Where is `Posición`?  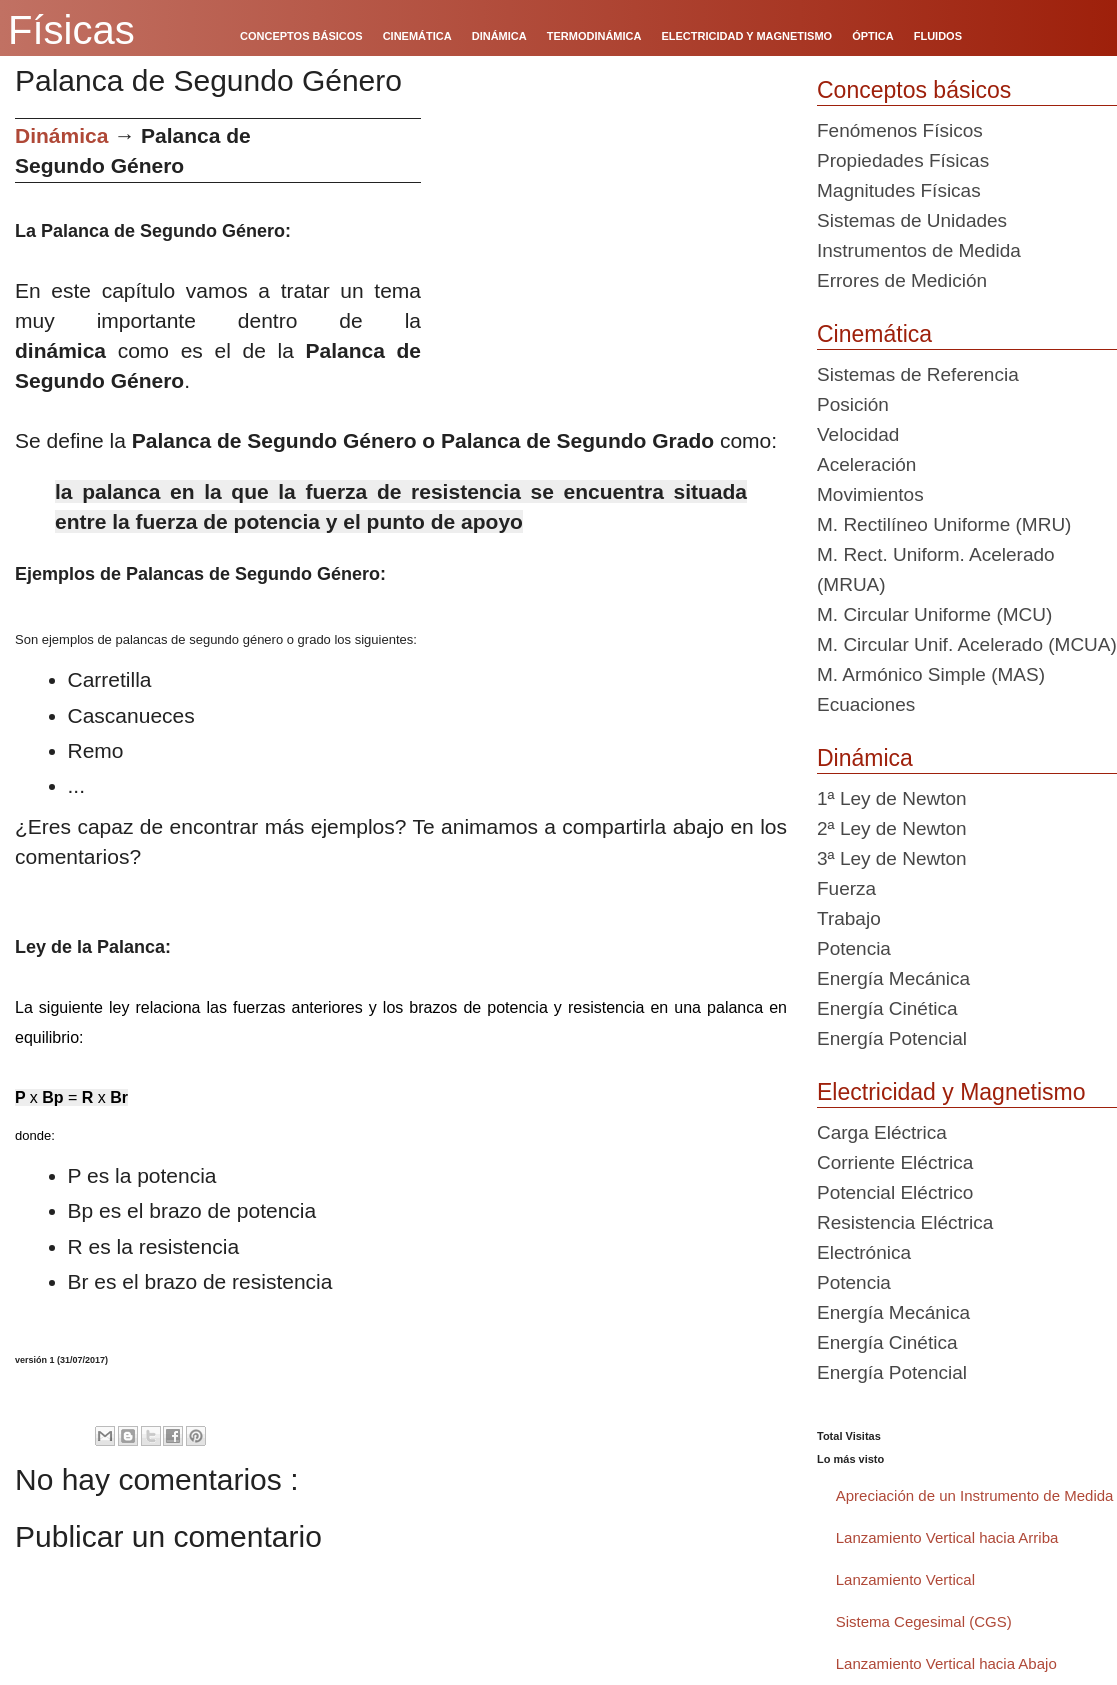 Posición is located at coordinates (853, 404).